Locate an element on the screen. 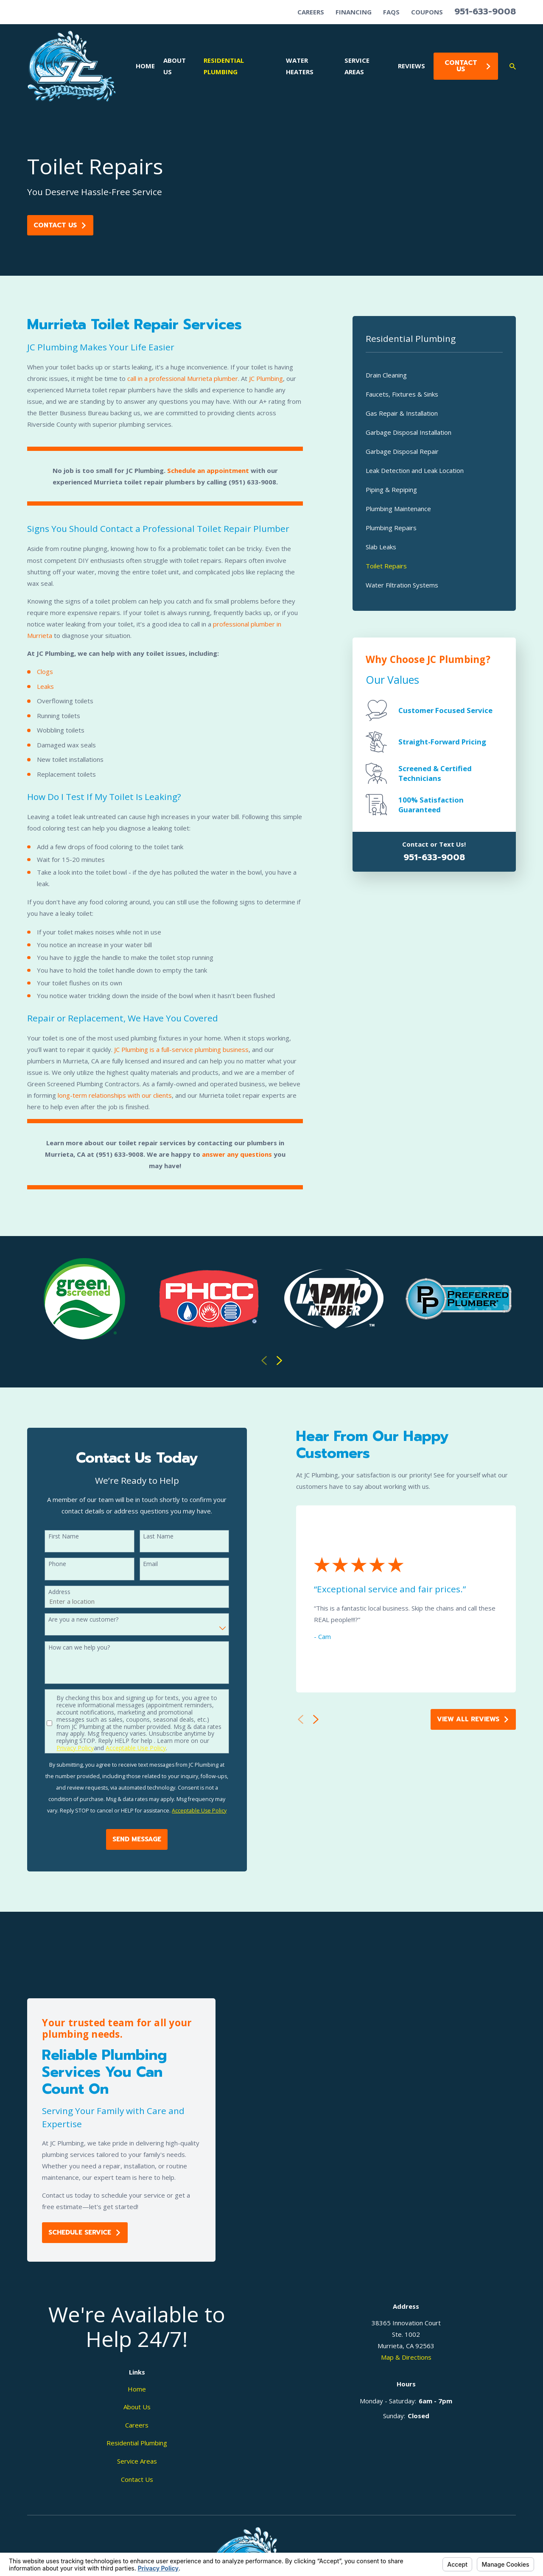  Send Message is located at coordinates (125, 1839).